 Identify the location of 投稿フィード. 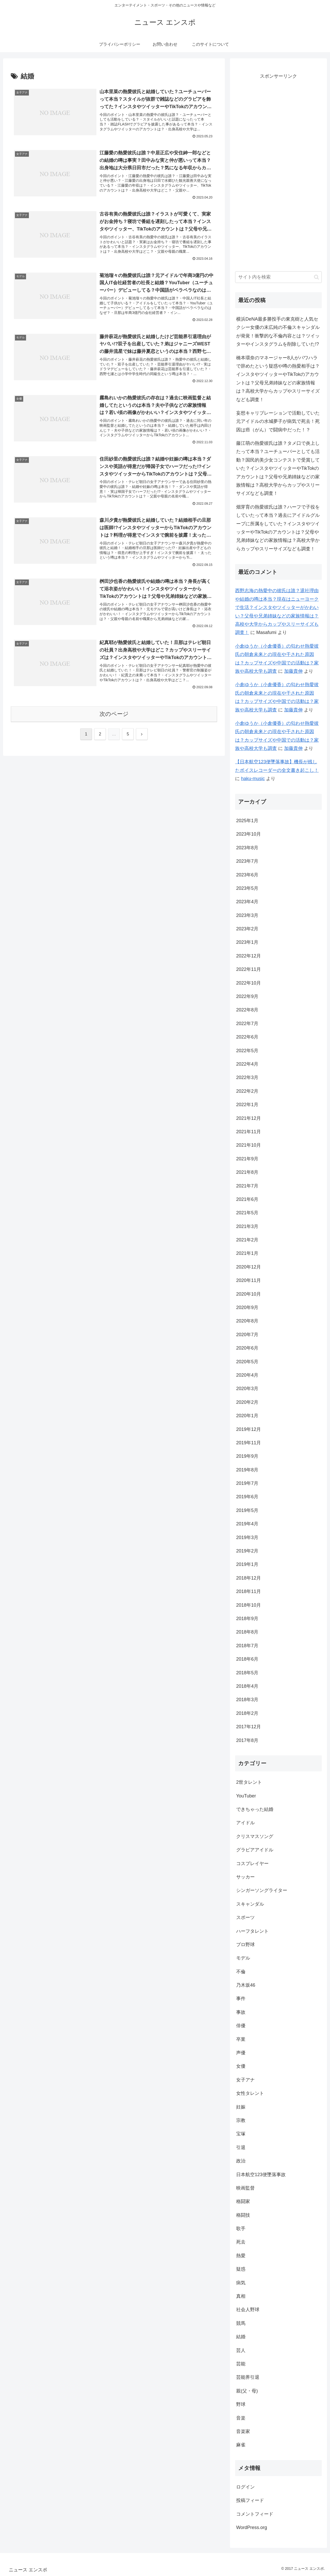
(250, 2500).